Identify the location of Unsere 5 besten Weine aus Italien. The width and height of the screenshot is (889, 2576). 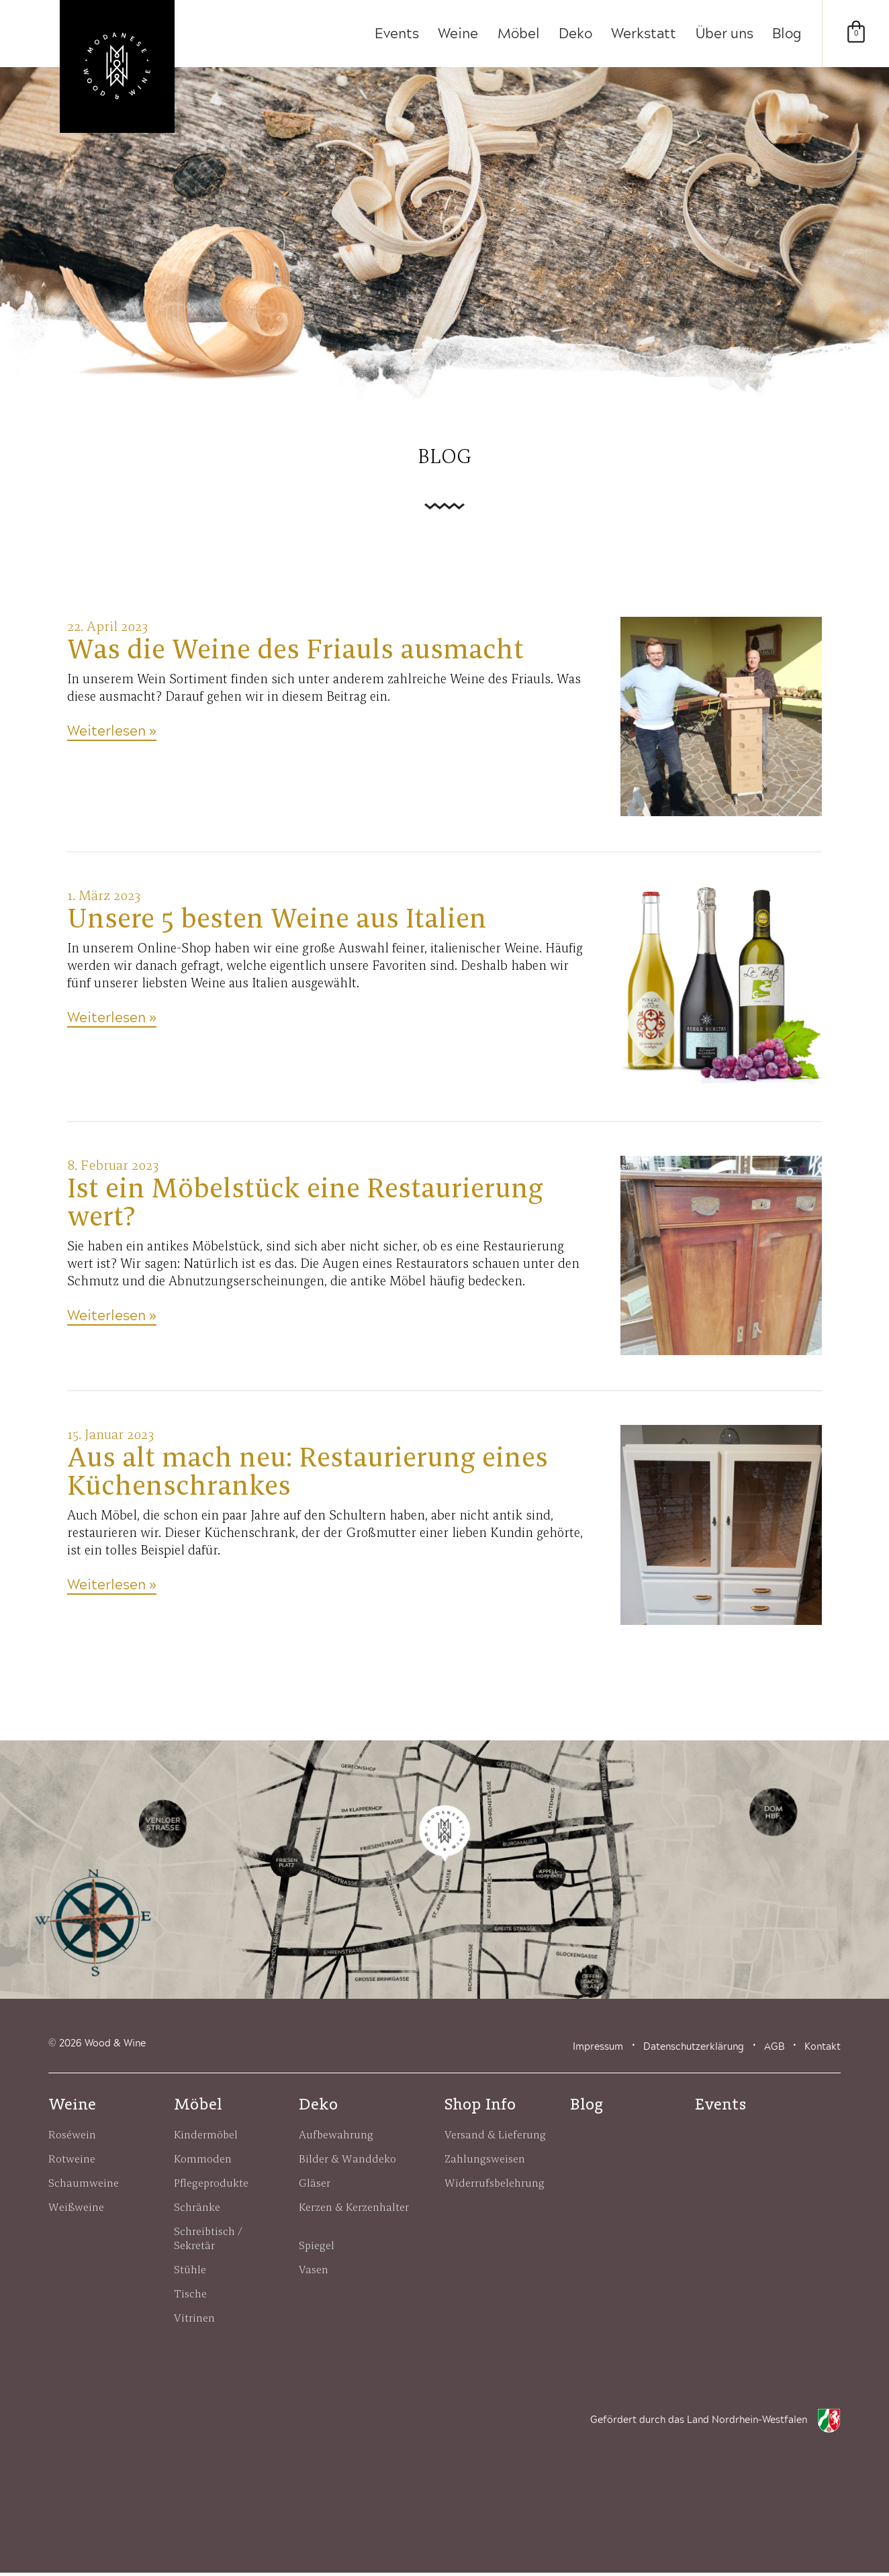
(277, 922).